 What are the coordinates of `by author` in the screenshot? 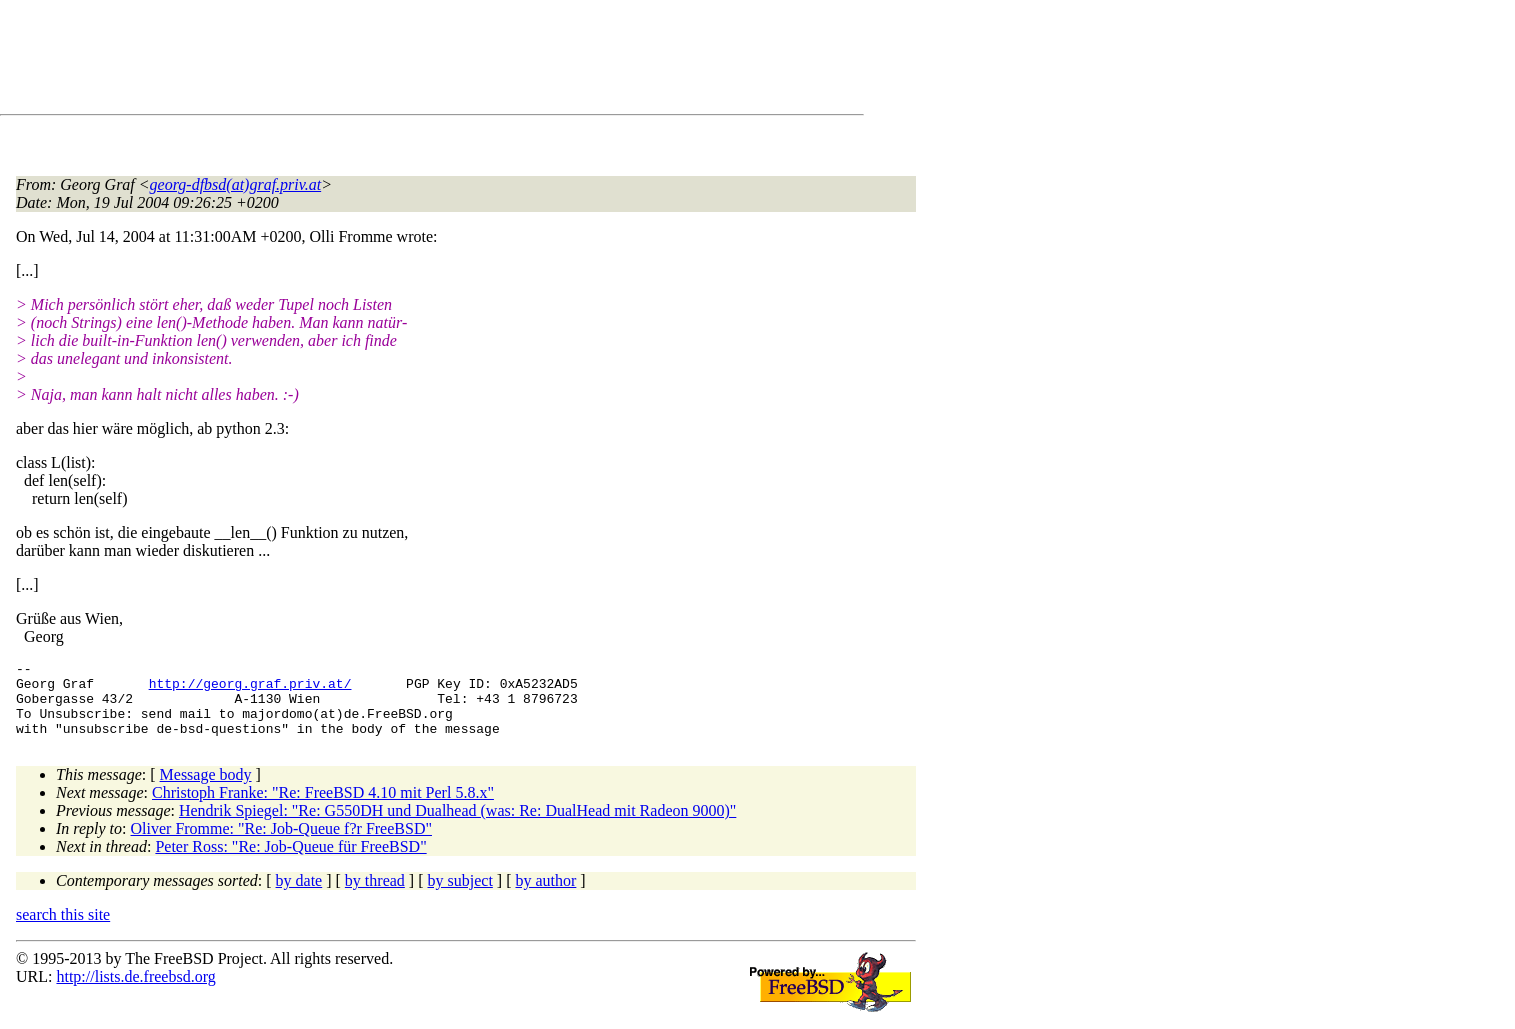 It's located at (545, 895).